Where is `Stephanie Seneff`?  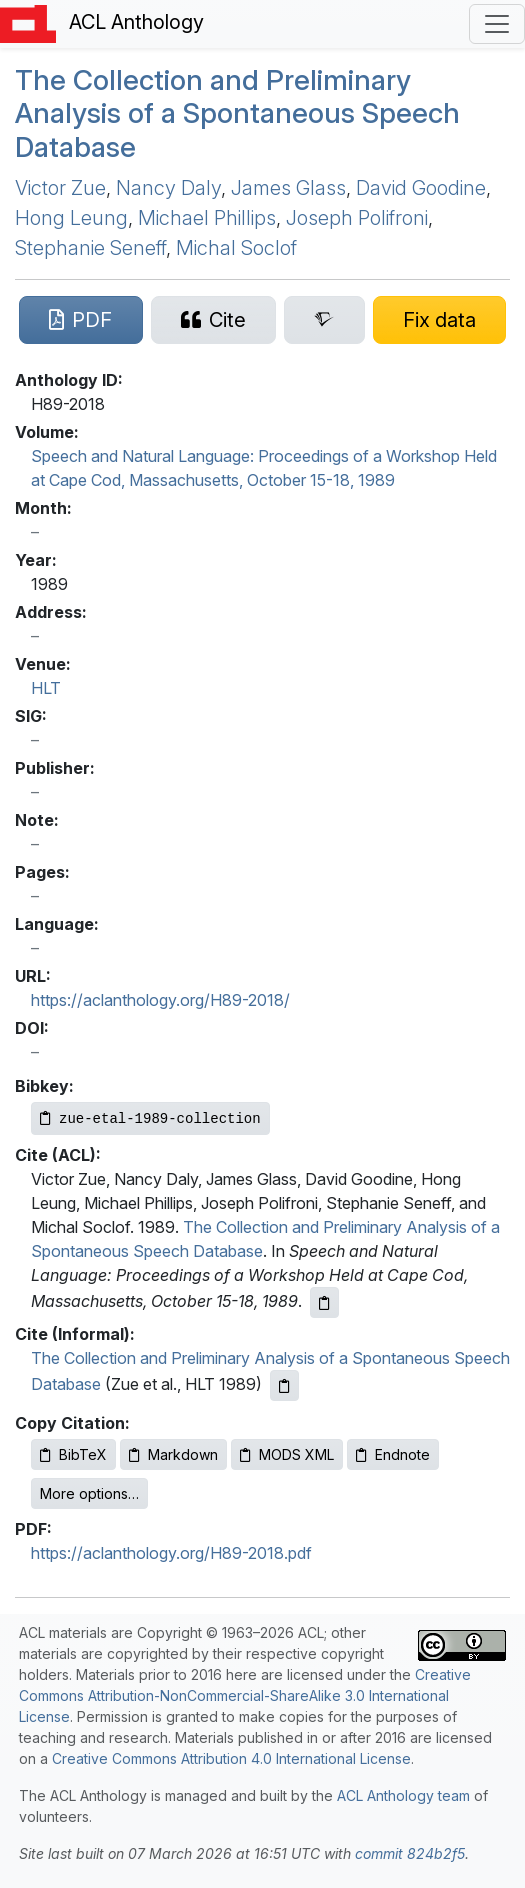 Stephanie Seneff is located at coordinates (90, 248).